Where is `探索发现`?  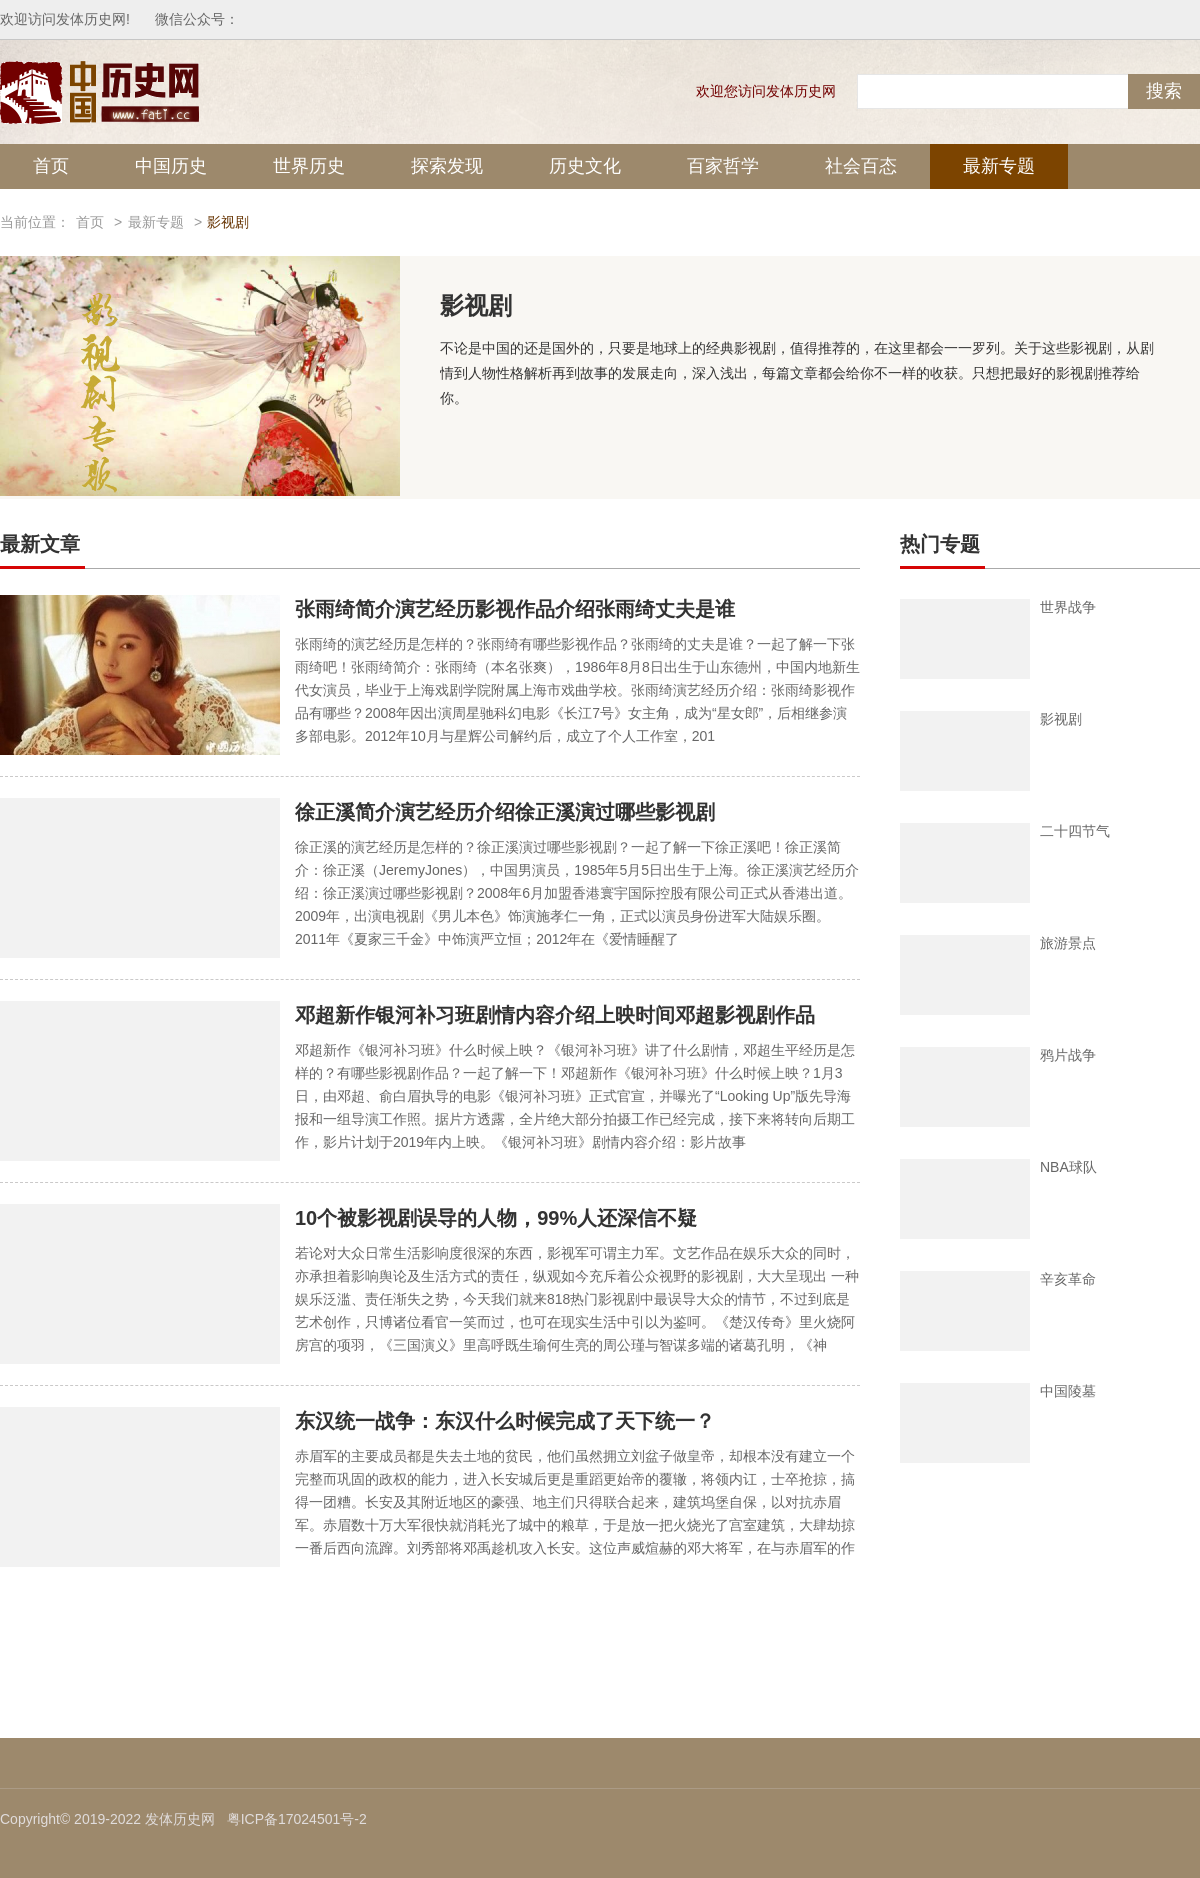 探索发现 is located at coordinates (447, 166).